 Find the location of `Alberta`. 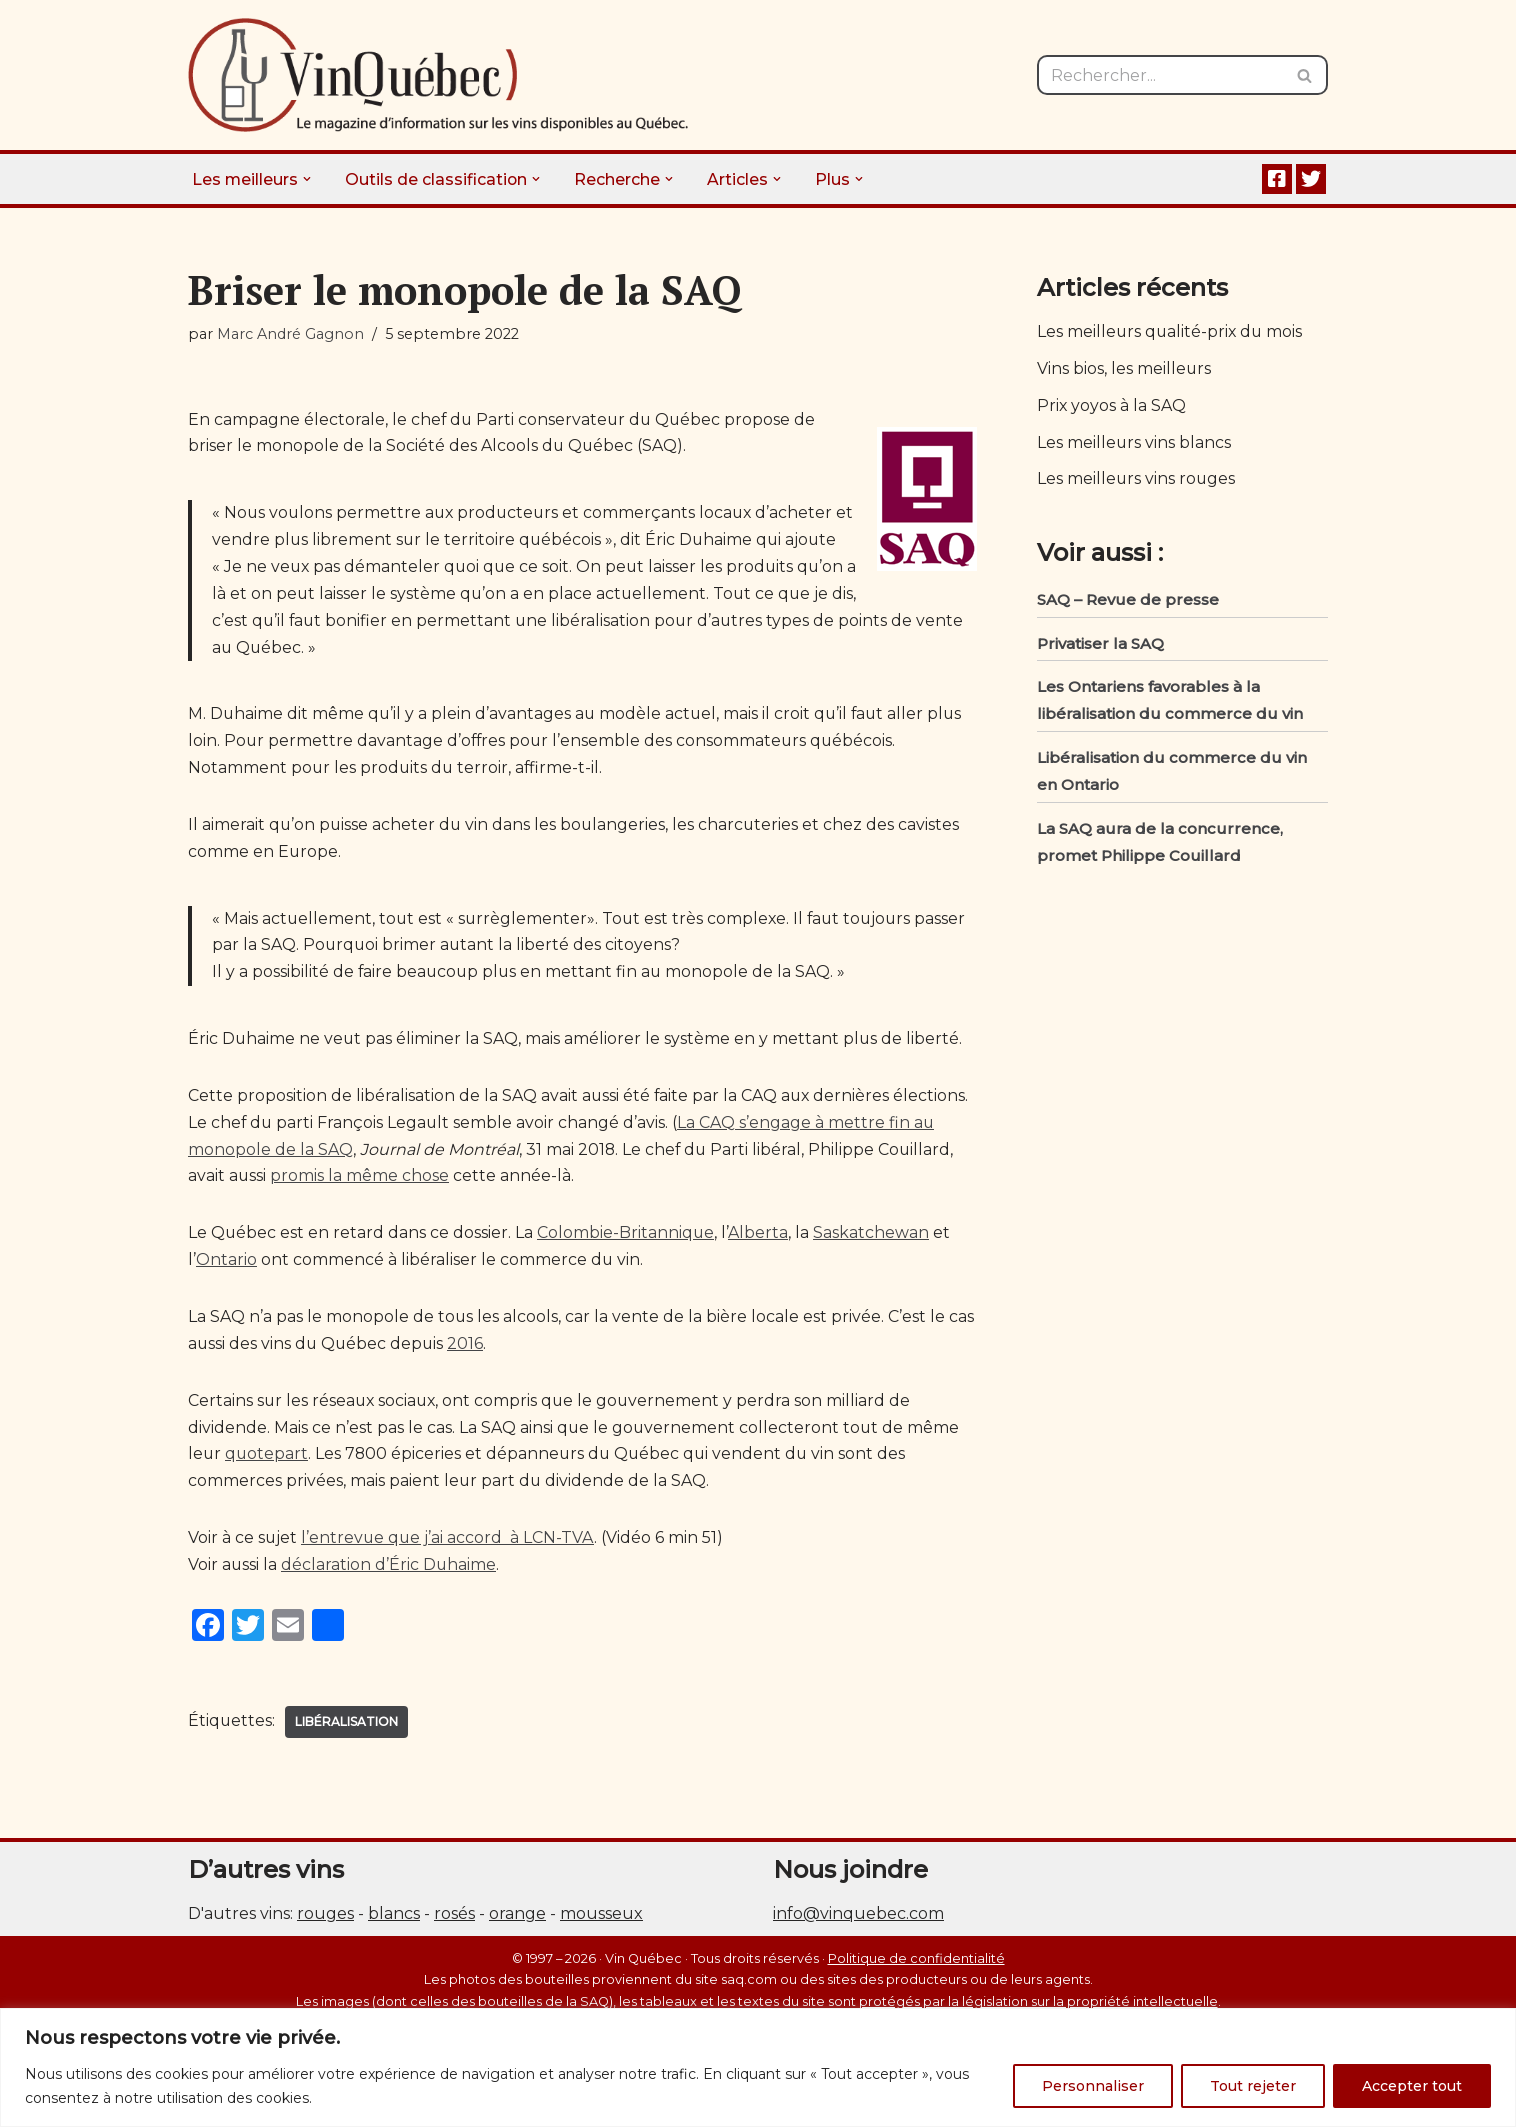

Alberta is located at coordinates (760, 1268).